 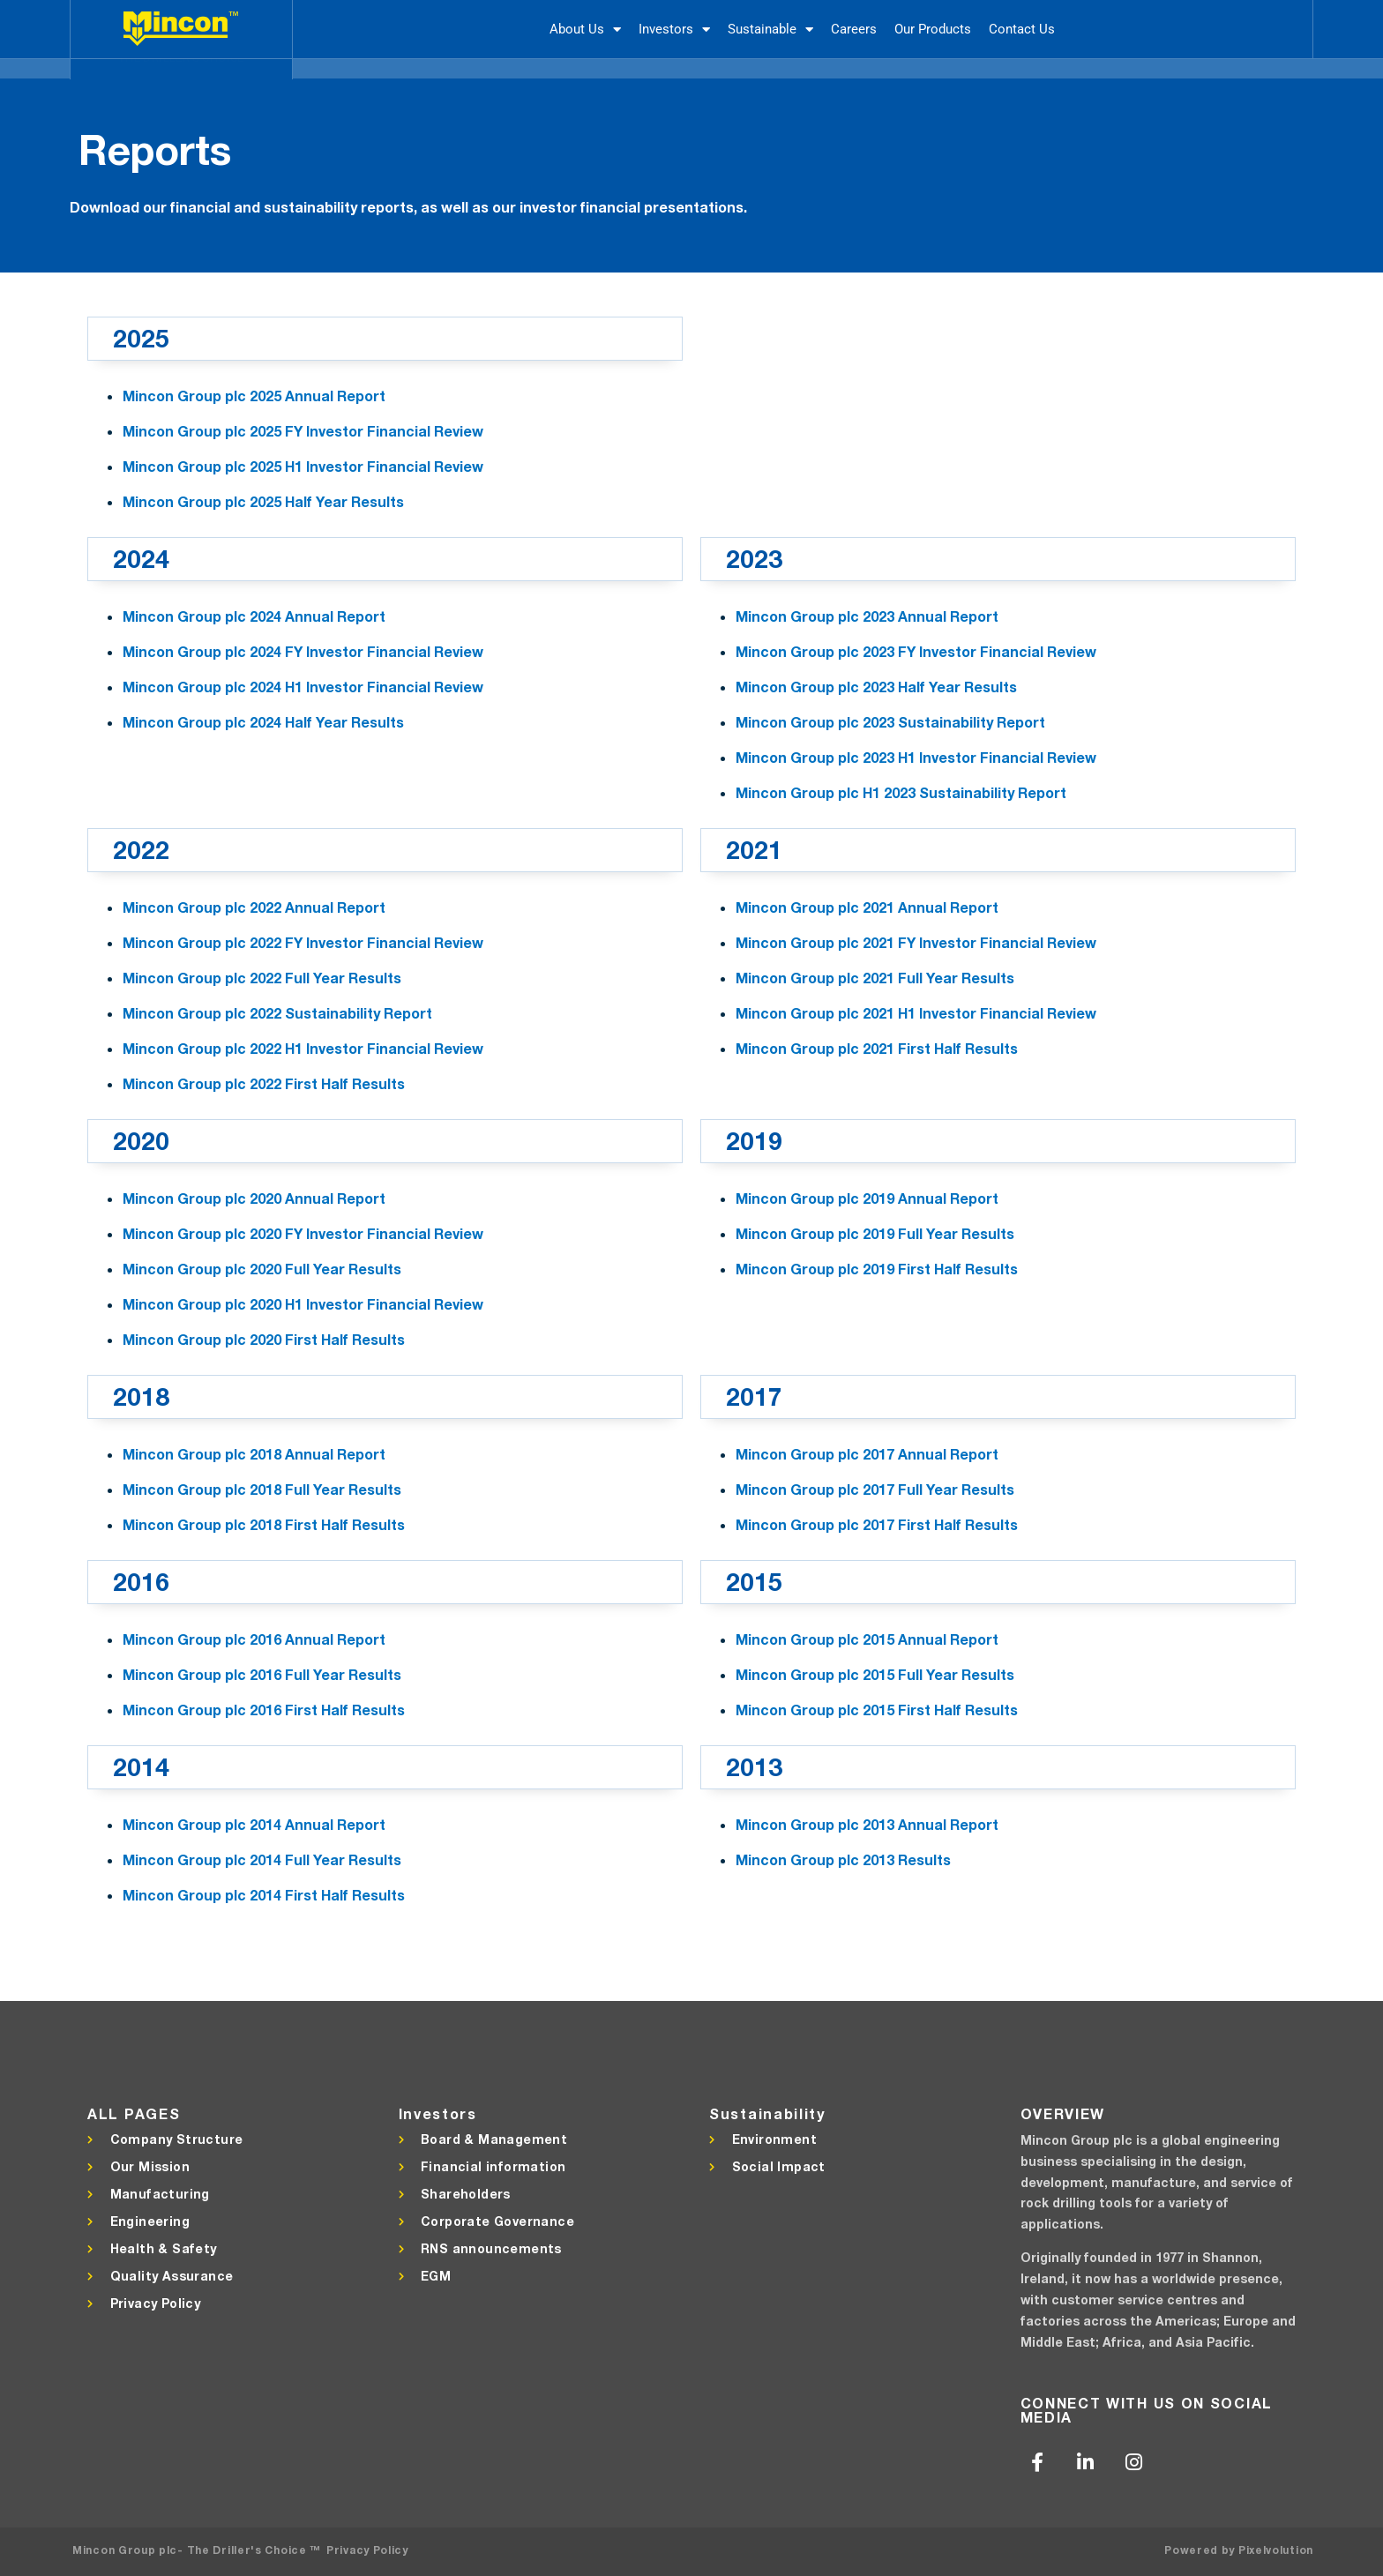 What do you see at coordinates (877, 1709) in the screenshot?
I see `Mincon Group plc 2015 First Half Results` at bounding box center [877, 1709].